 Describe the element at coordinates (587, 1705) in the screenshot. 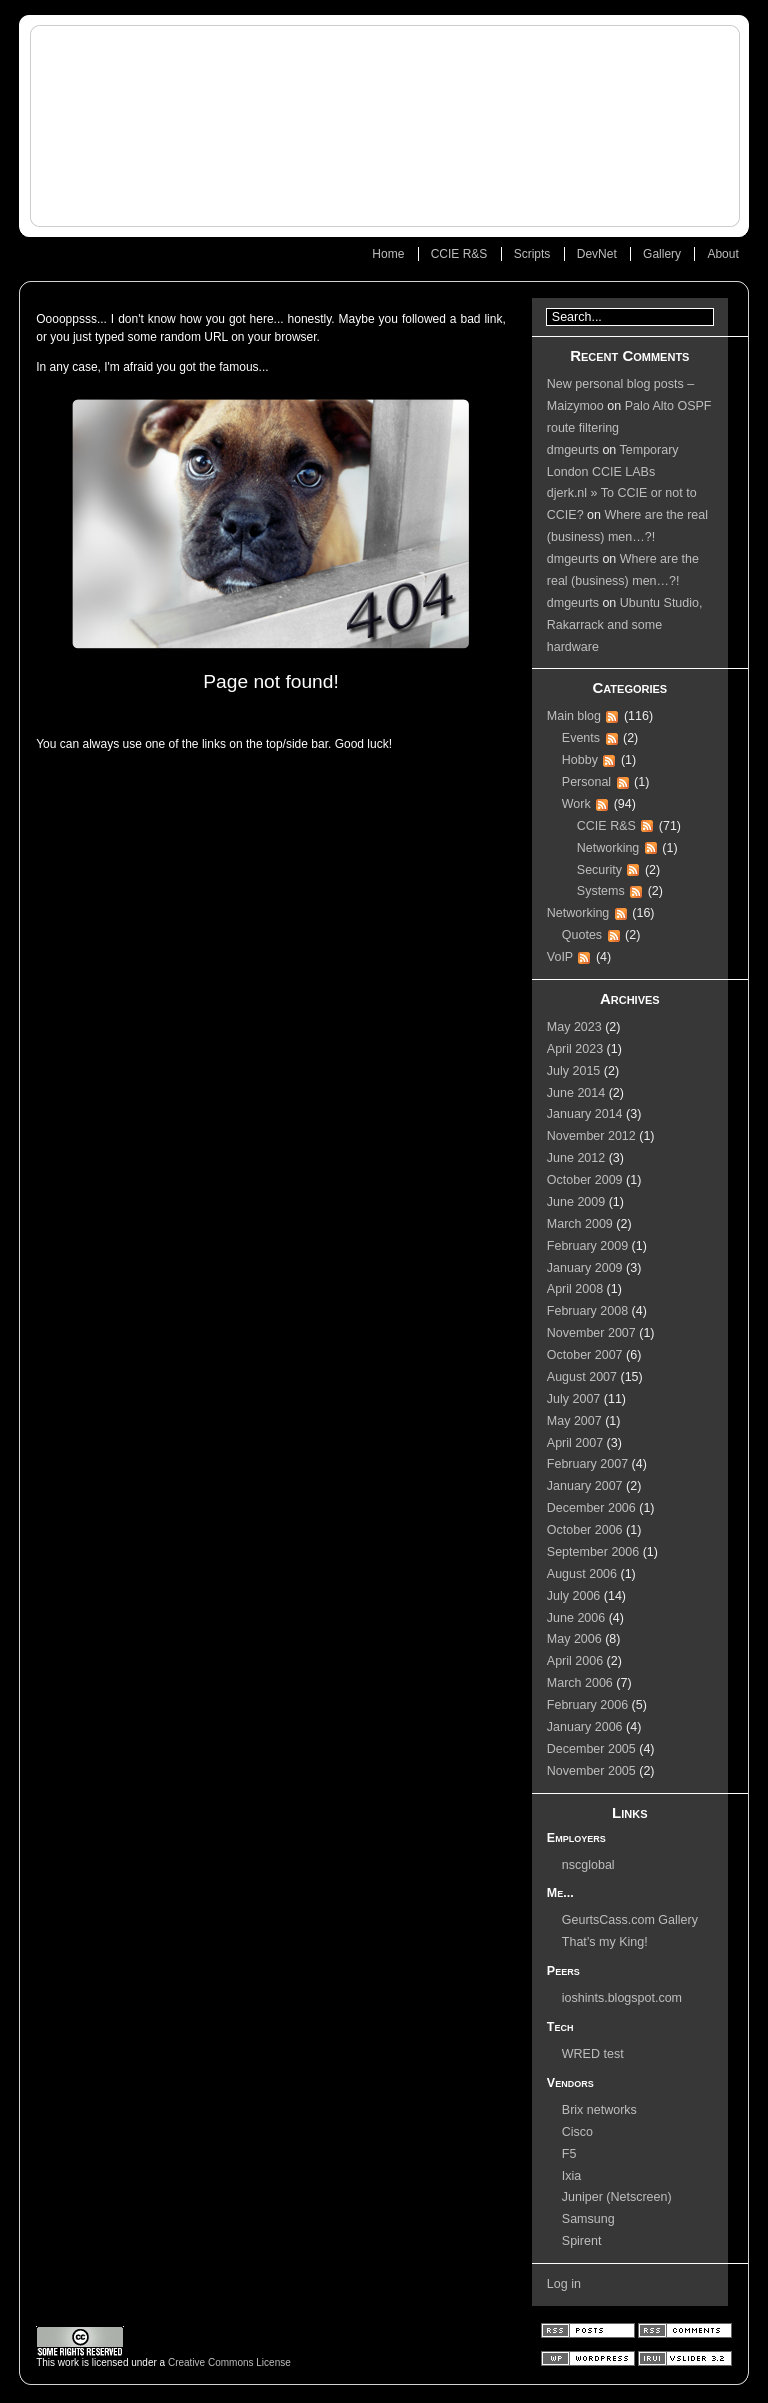

I see `February 2006` at that location.